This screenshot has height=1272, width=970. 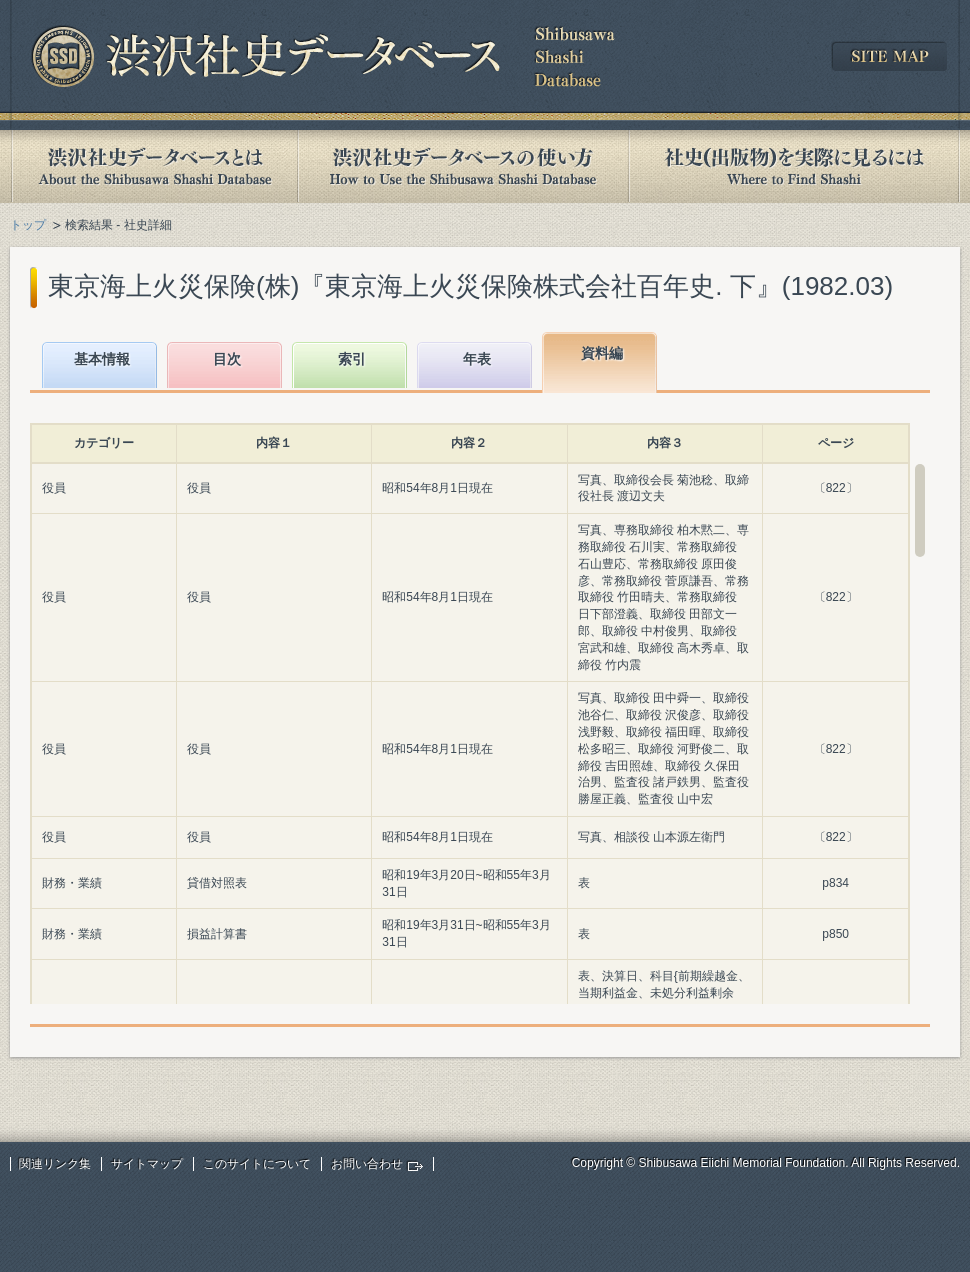 What do you see at coordinates (257, 1164) in the screenshot?
I see `このサイトについて` at bounding box center [257, 1164].